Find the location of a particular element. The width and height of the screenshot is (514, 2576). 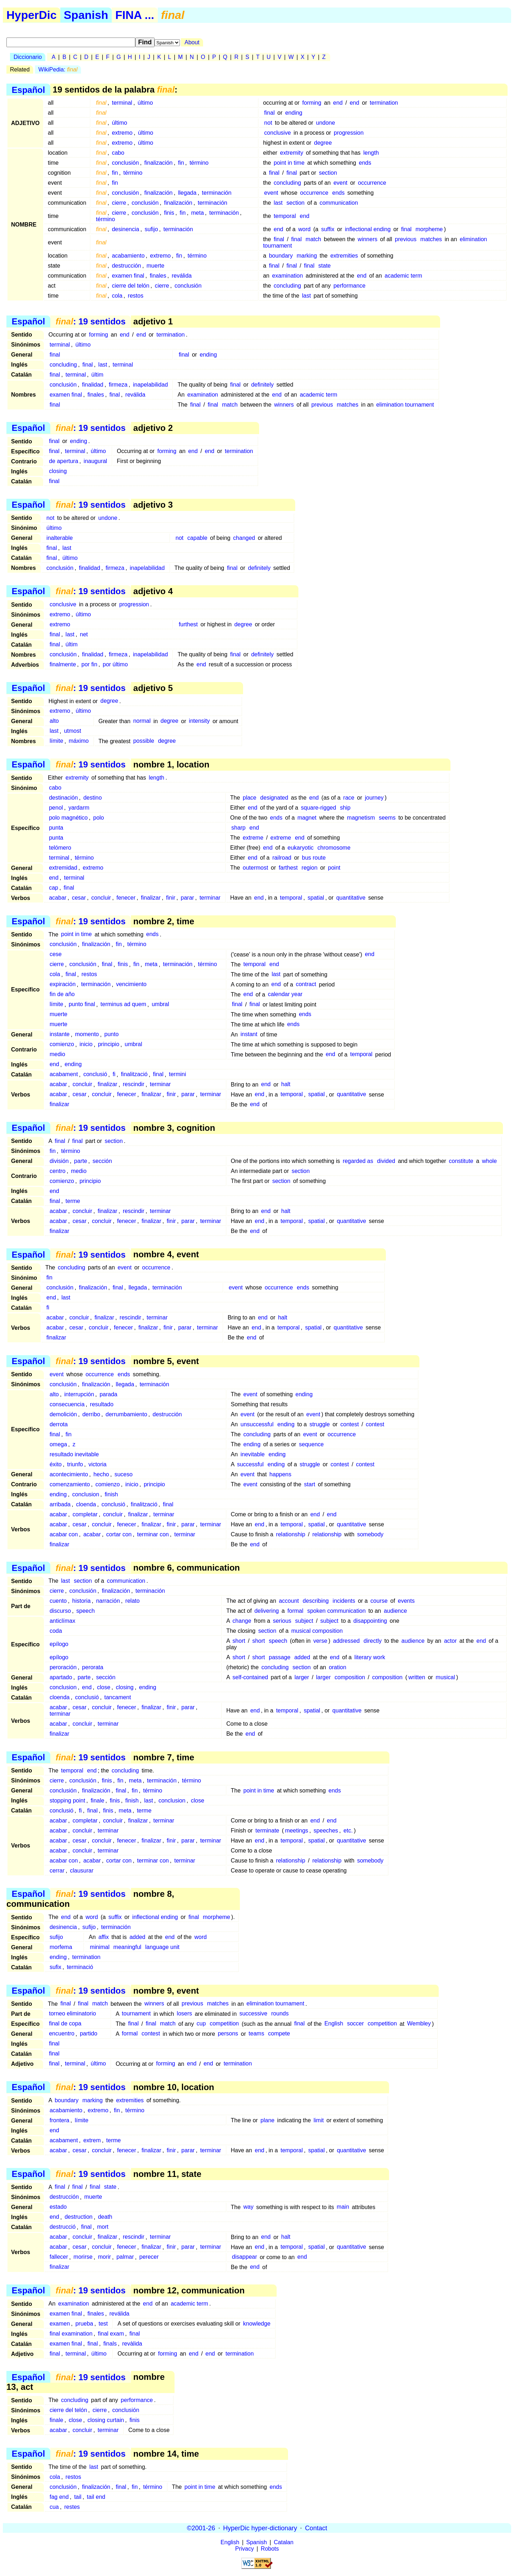

sufijo is located at coordinates (151, 229).